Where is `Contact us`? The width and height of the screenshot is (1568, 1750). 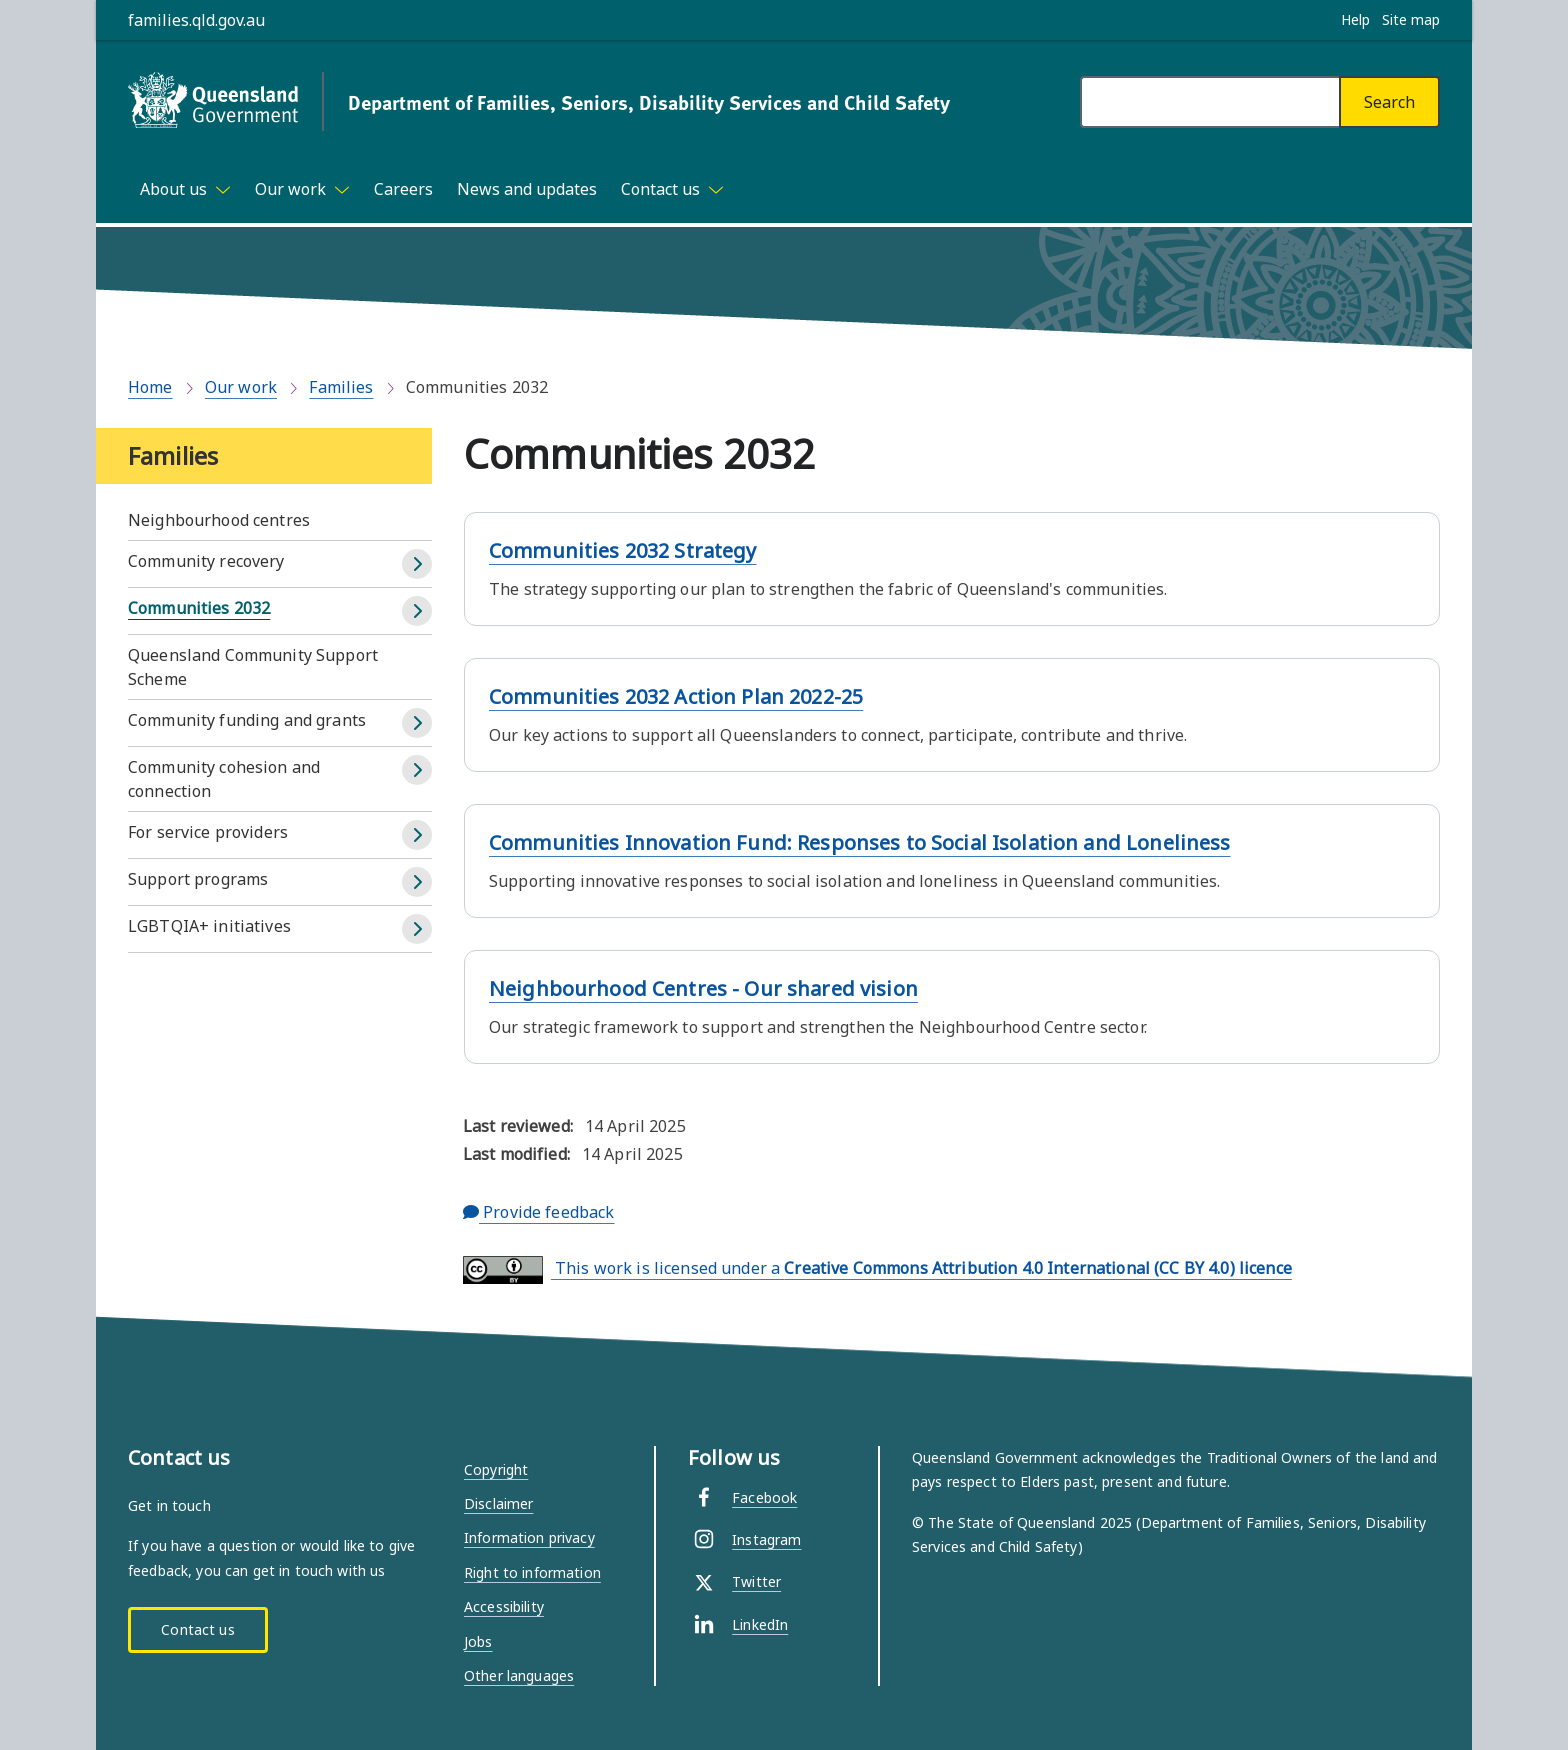
Contact us is located at coordinates (197, 1629).